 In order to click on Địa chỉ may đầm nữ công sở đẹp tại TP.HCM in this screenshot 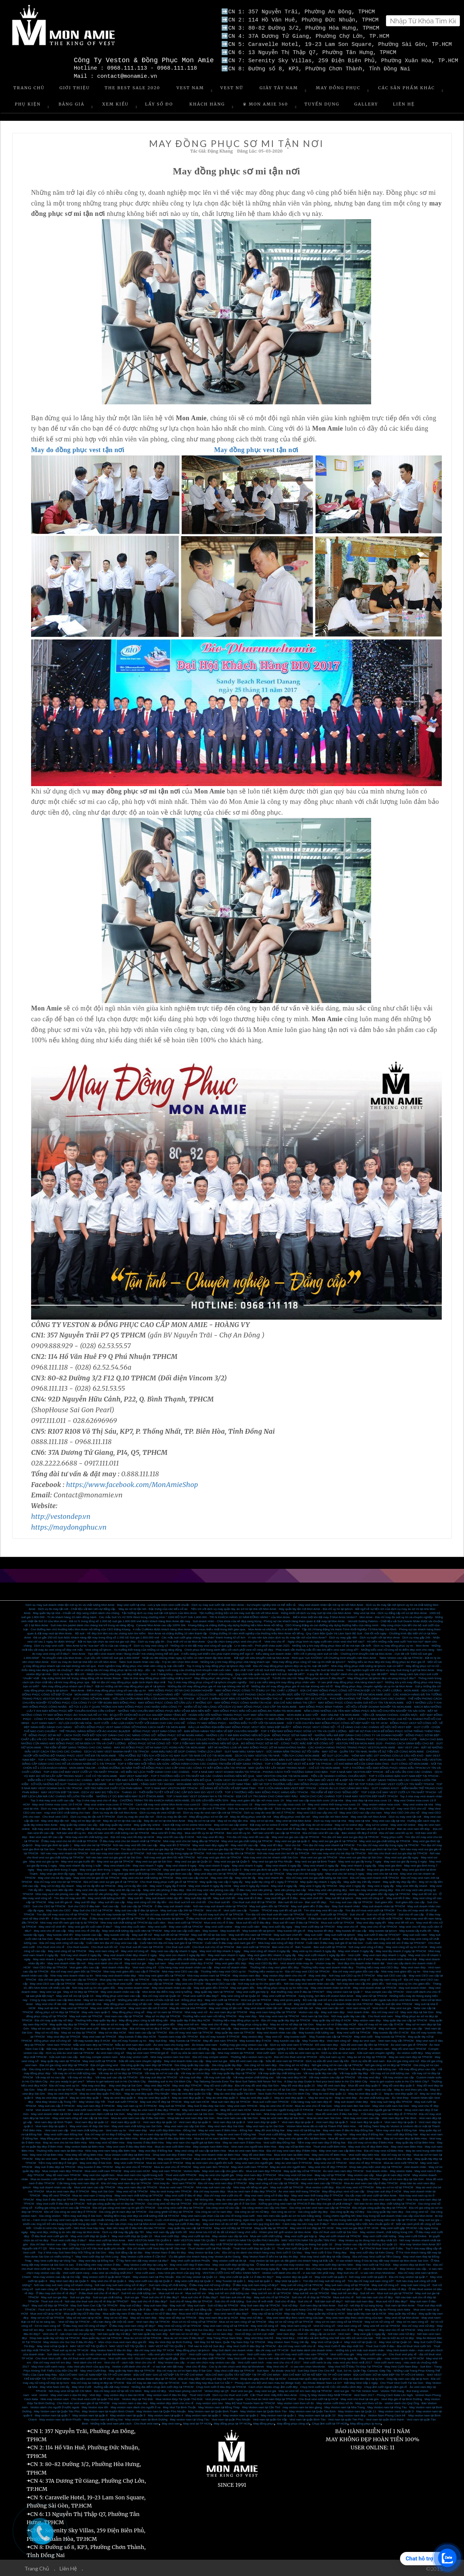, I will do `click(208, 2378)`.